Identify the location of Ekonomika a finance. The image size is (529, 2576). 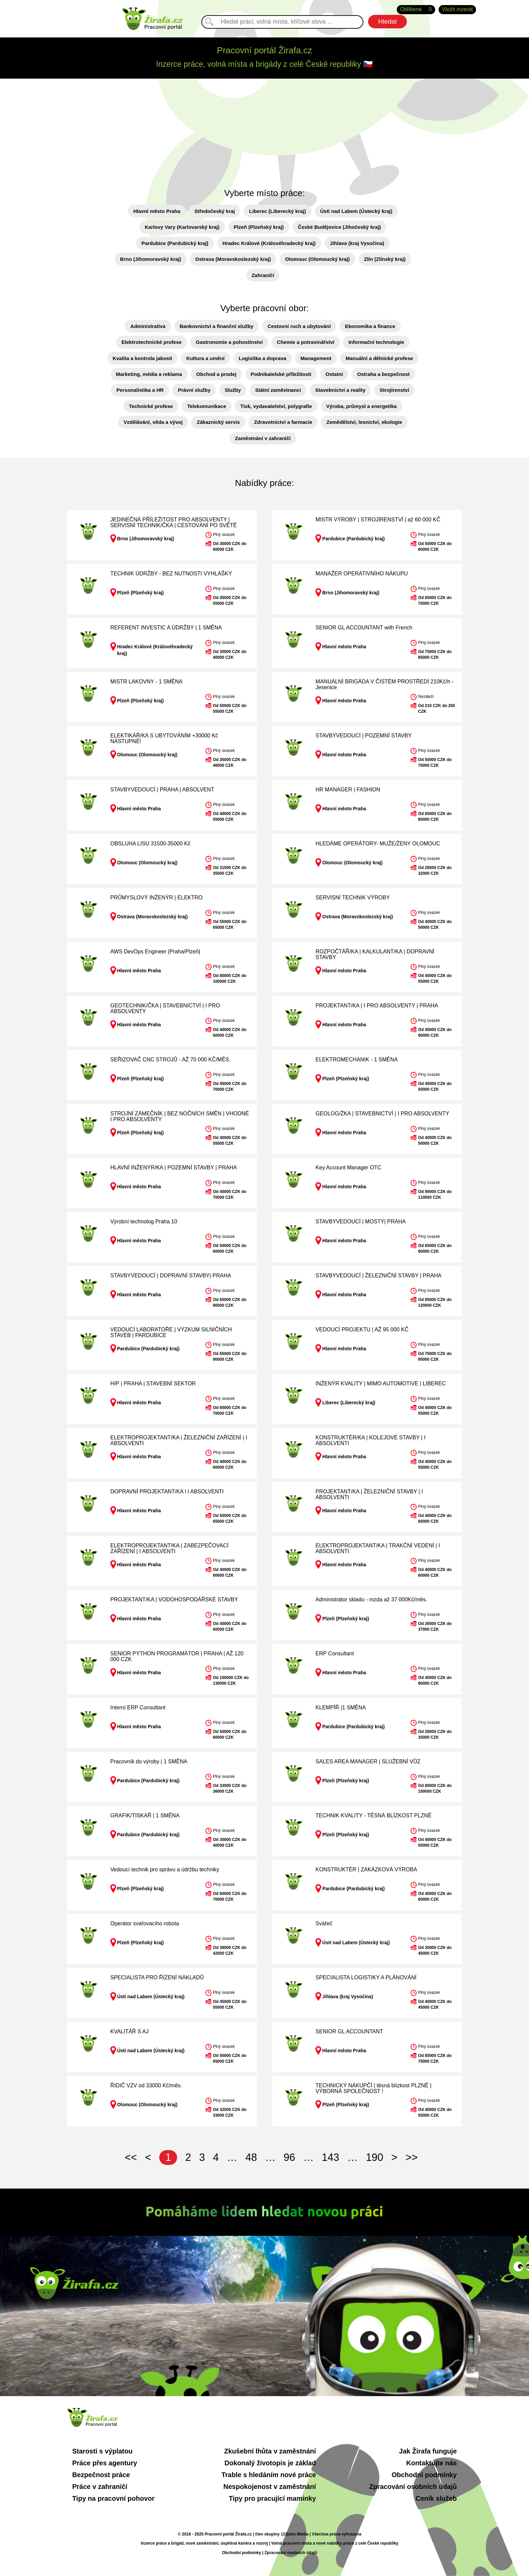
(370, 326).